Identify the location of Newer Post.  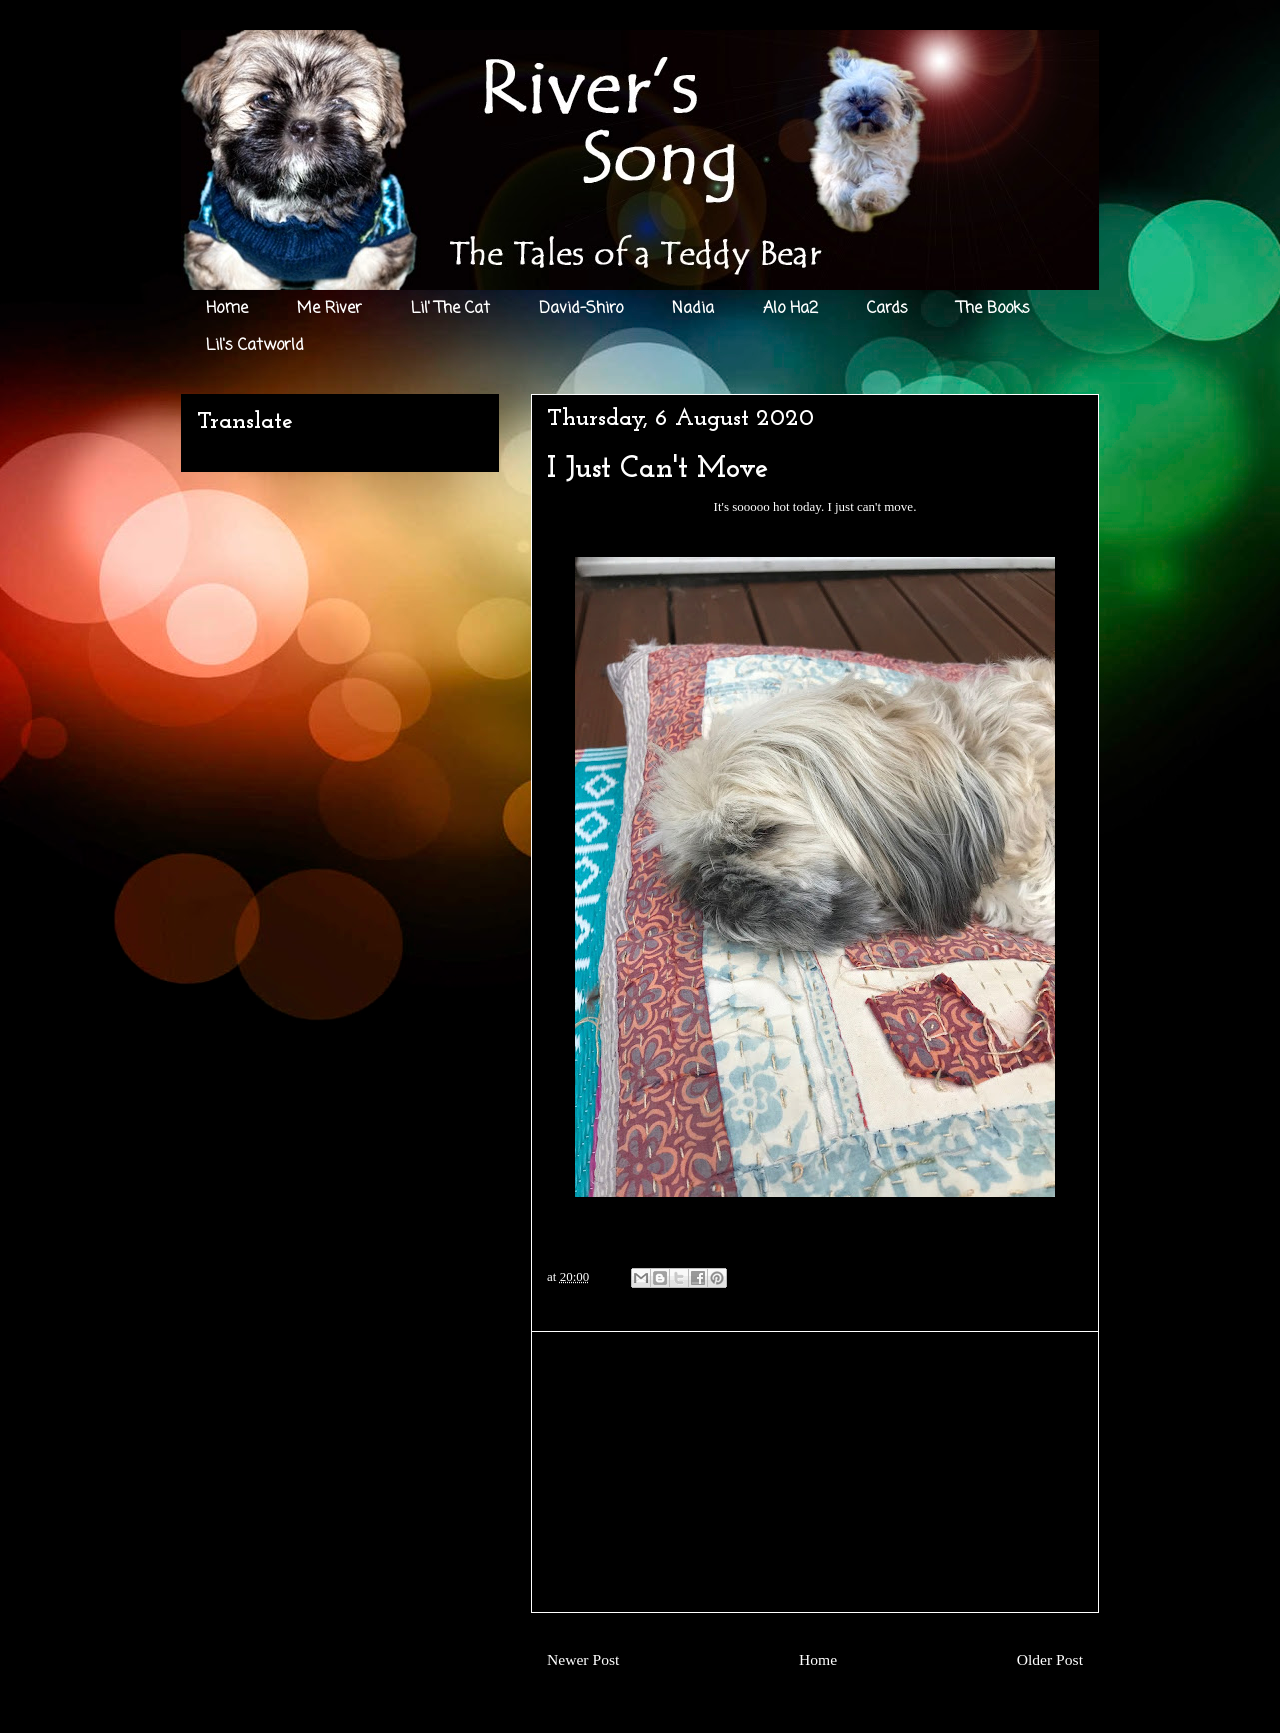
(583, 1659).